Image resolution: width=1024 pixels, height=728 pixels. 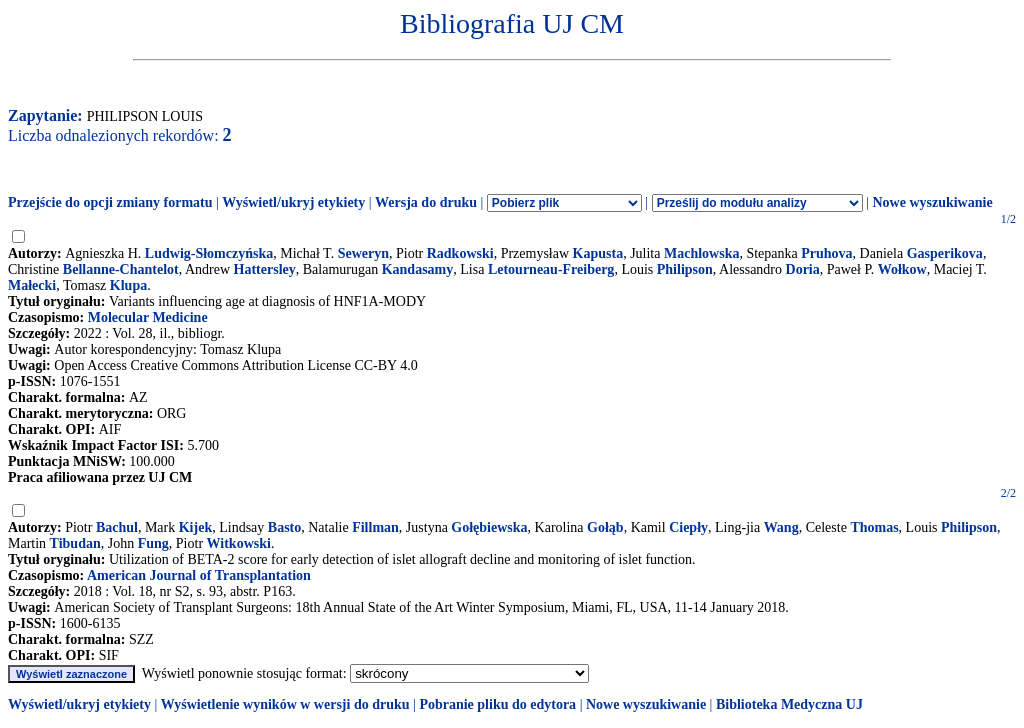 I want to click on Witkowski, so click(x=239, y=543).